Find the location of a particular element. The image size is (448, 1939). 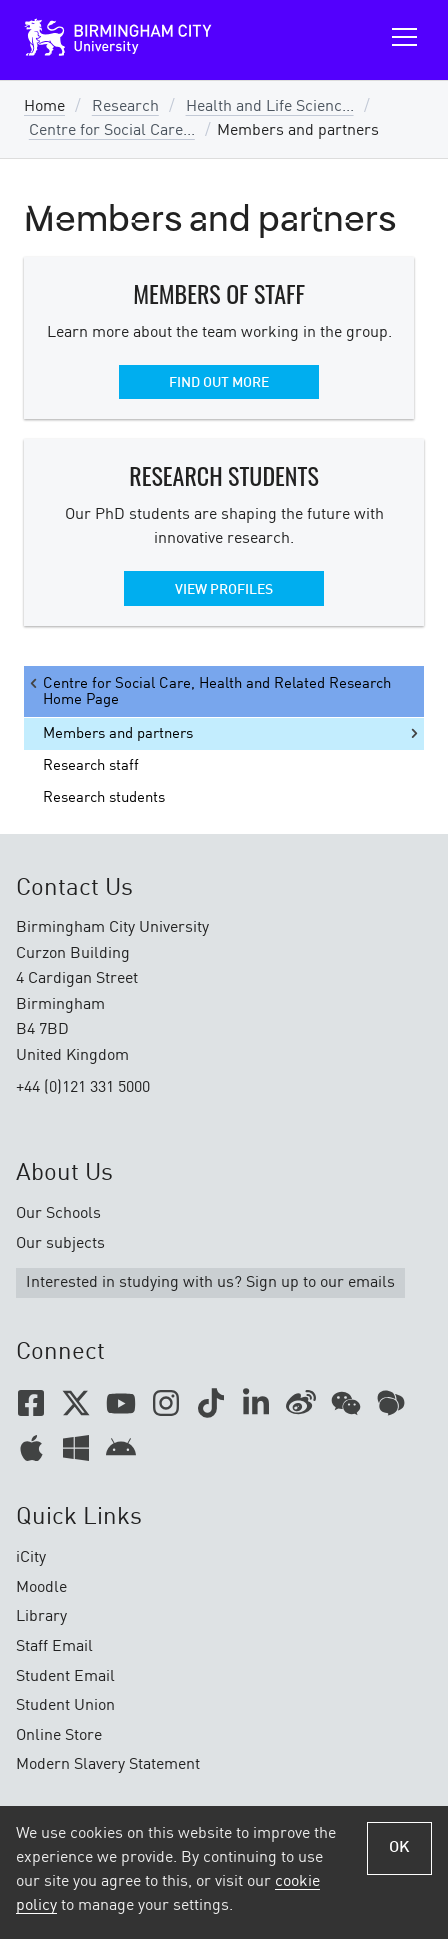

Student Union is located at coordinates (65, 1706).